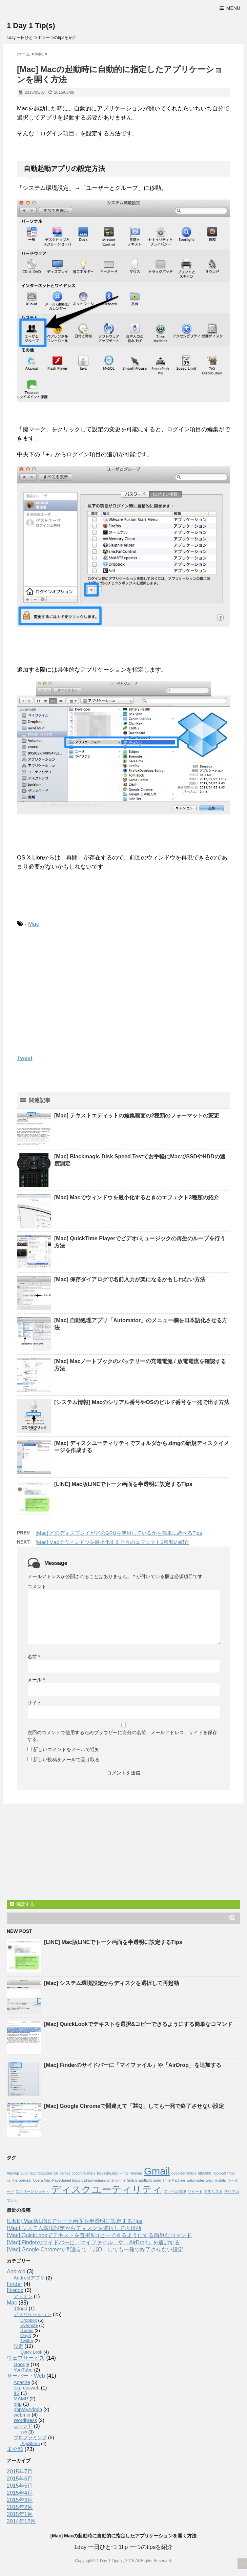  What do you see at coordinates (28, 2409) in the screenshot?
I see `phpMyAdmin` at bounding box center [28, 2409].